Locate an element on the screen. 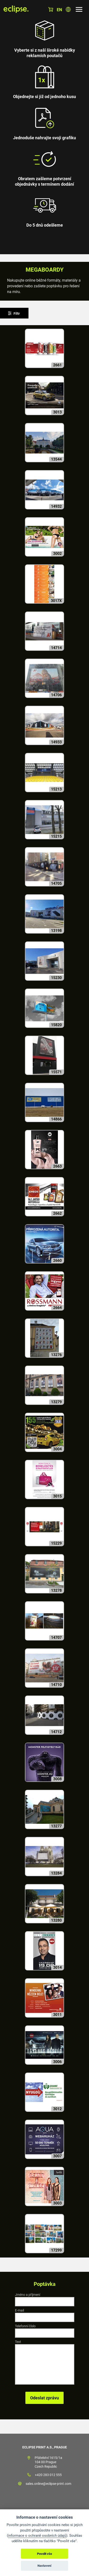 This screenshot has width=89, height=2576. E-mail is located at coordinates (19, 2310).